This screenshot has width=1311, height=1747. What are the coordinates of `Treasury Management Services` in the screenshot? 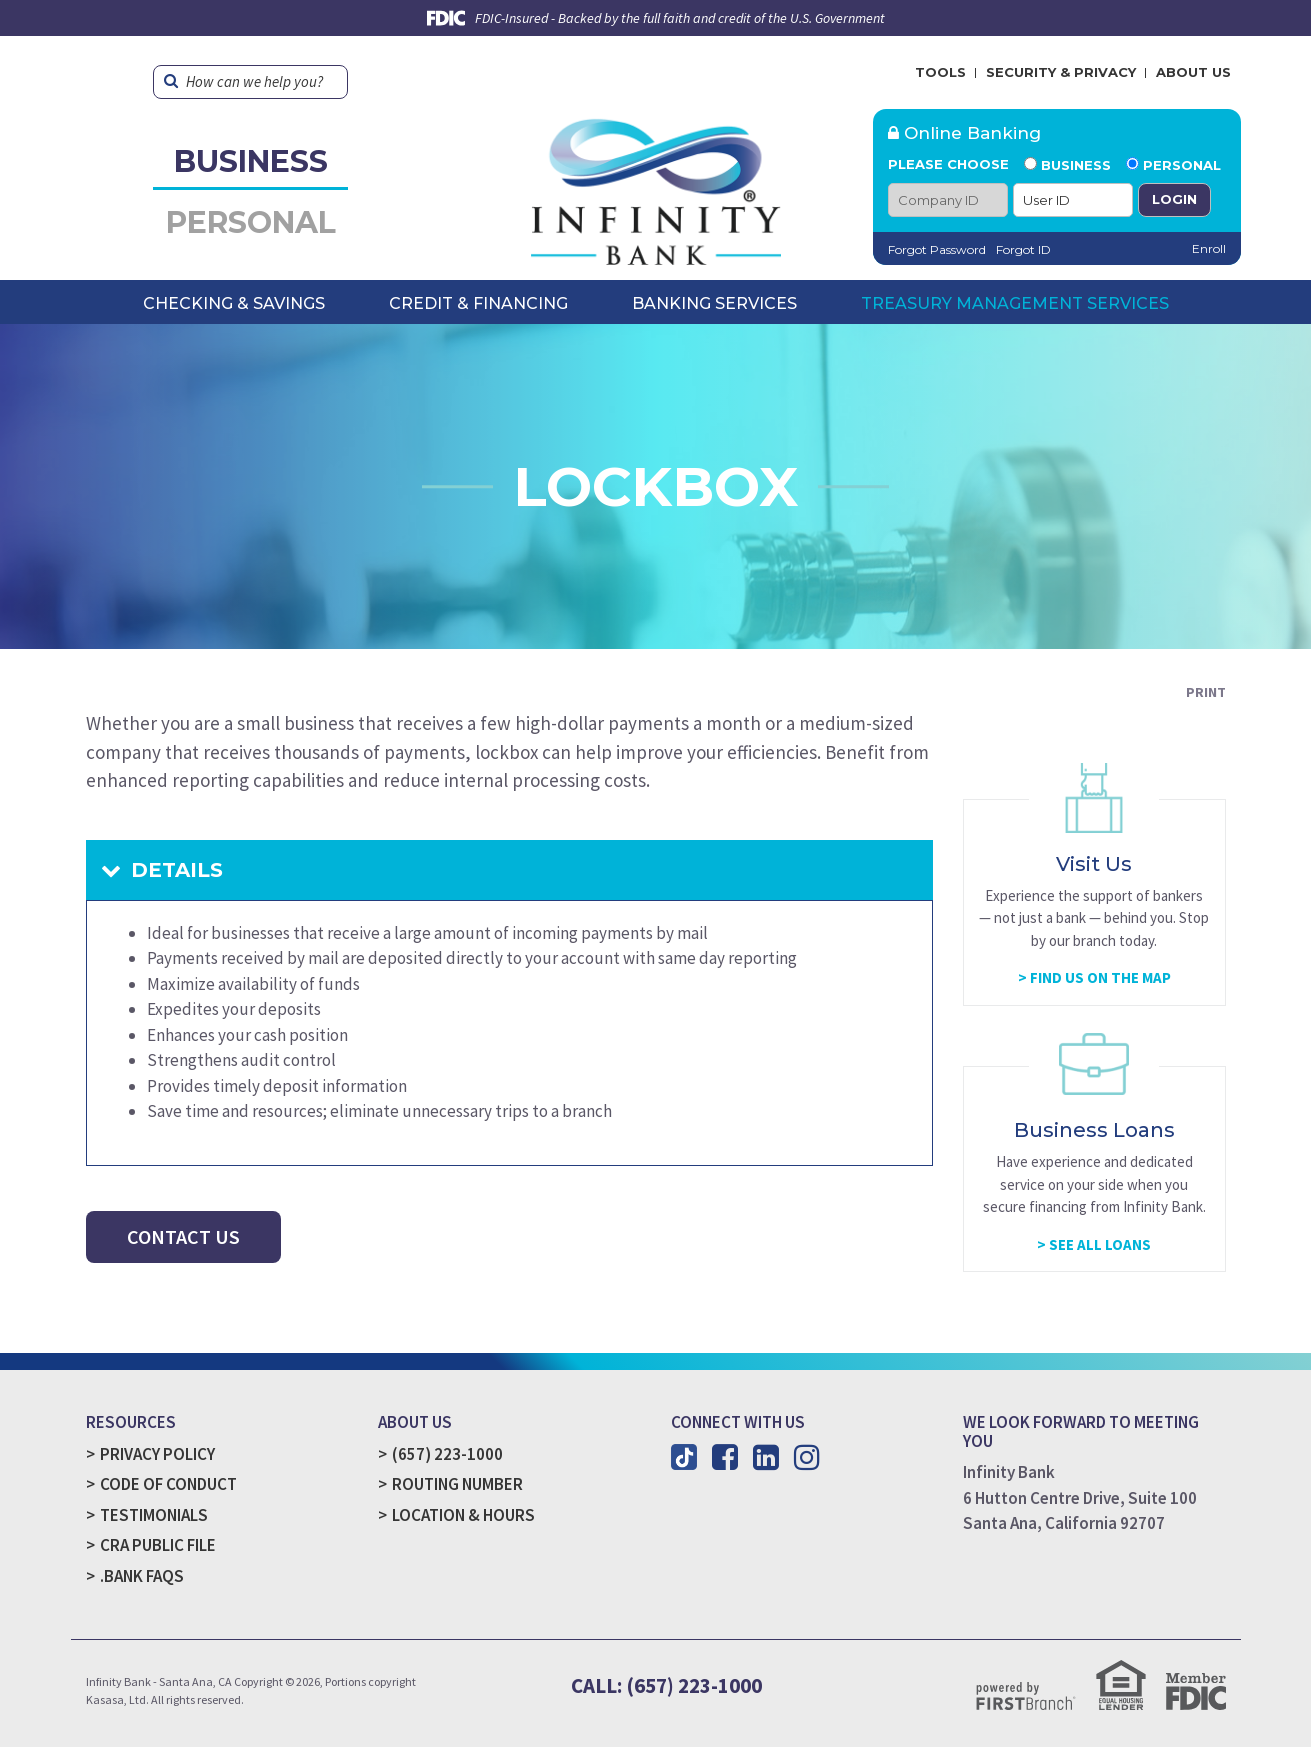 It's located at (1015, 303).